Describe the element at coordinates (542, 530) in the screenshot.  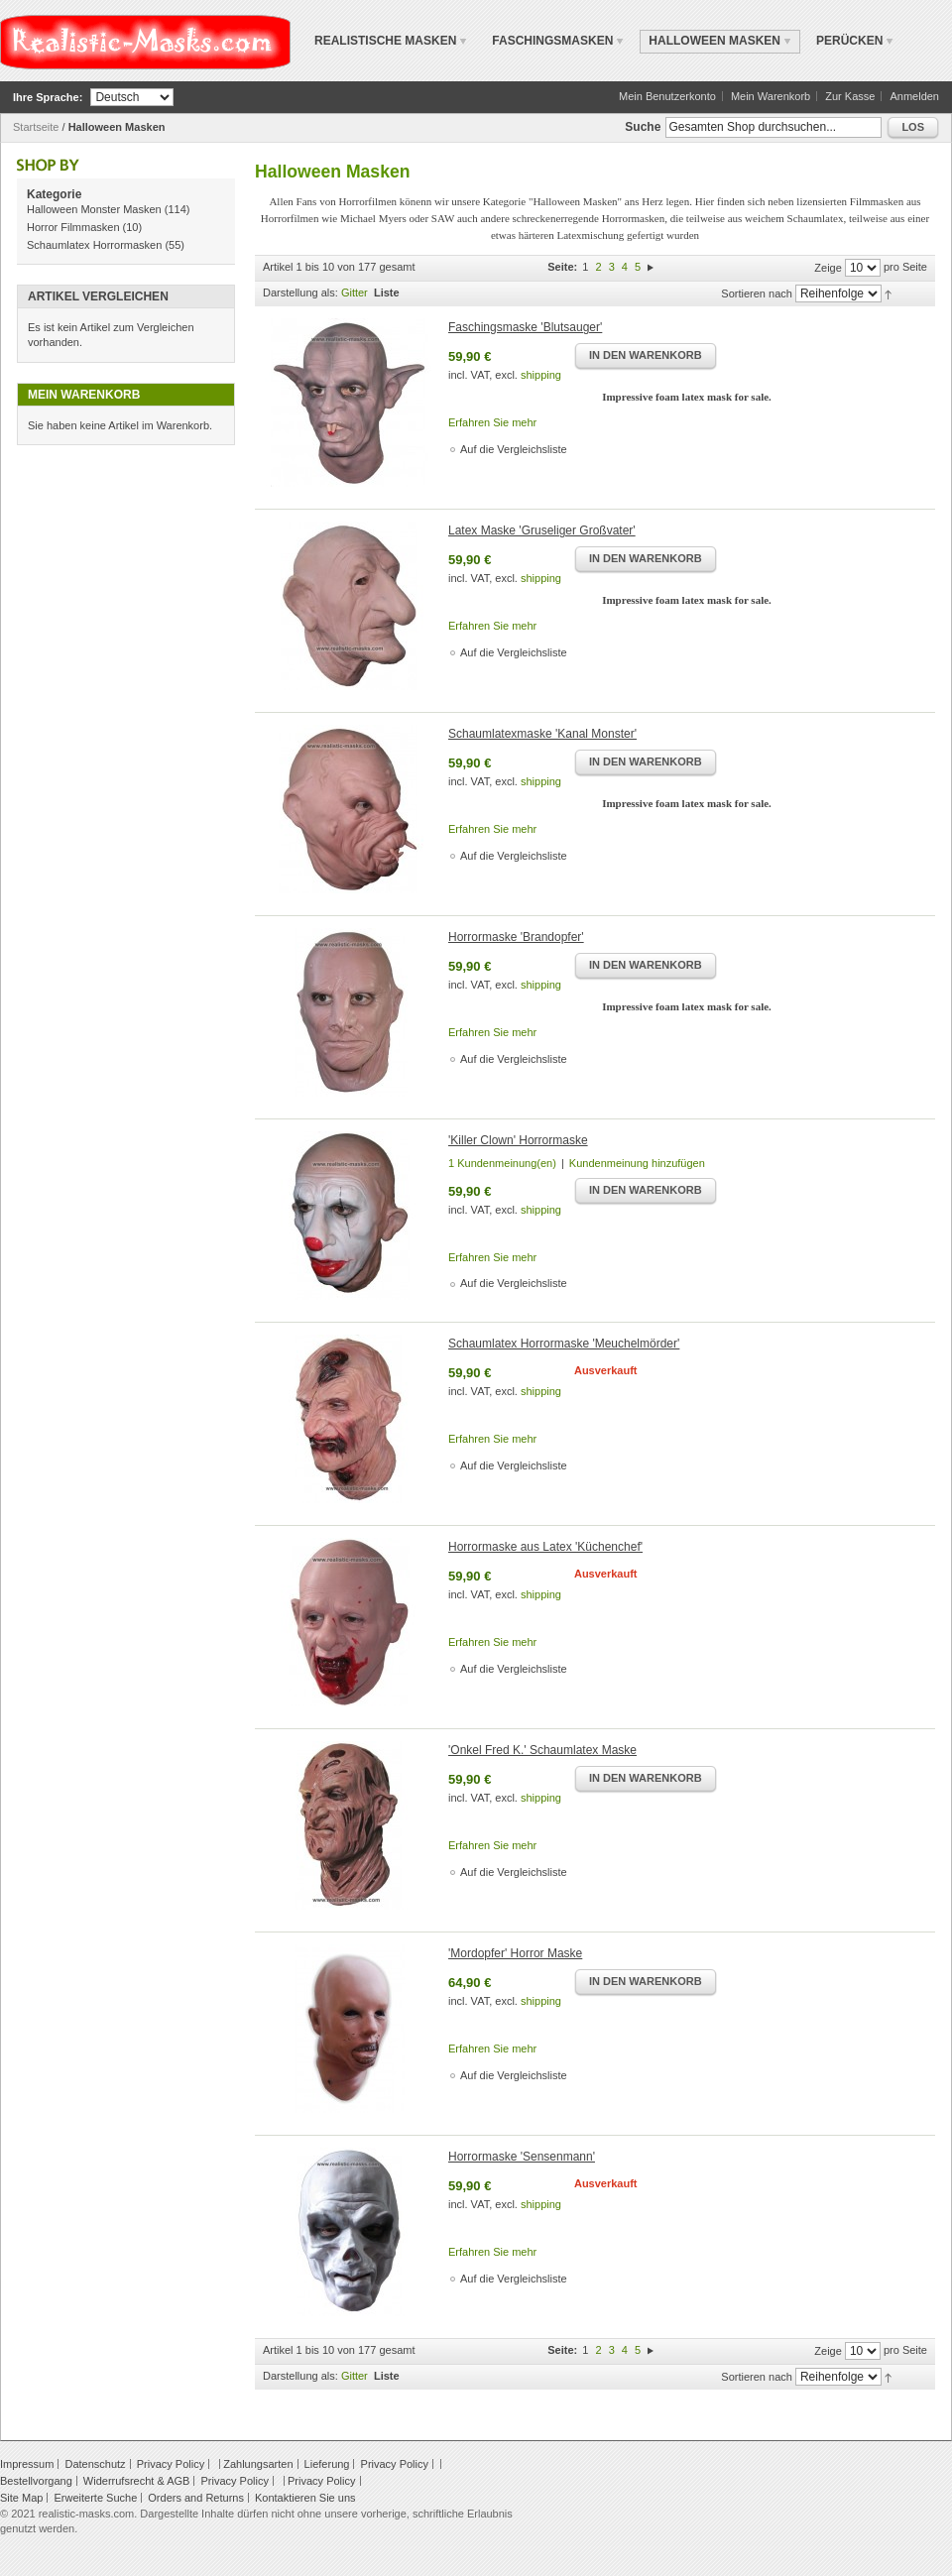
I see `Latex Maske 'Gruseliger Großvater'` at that location.